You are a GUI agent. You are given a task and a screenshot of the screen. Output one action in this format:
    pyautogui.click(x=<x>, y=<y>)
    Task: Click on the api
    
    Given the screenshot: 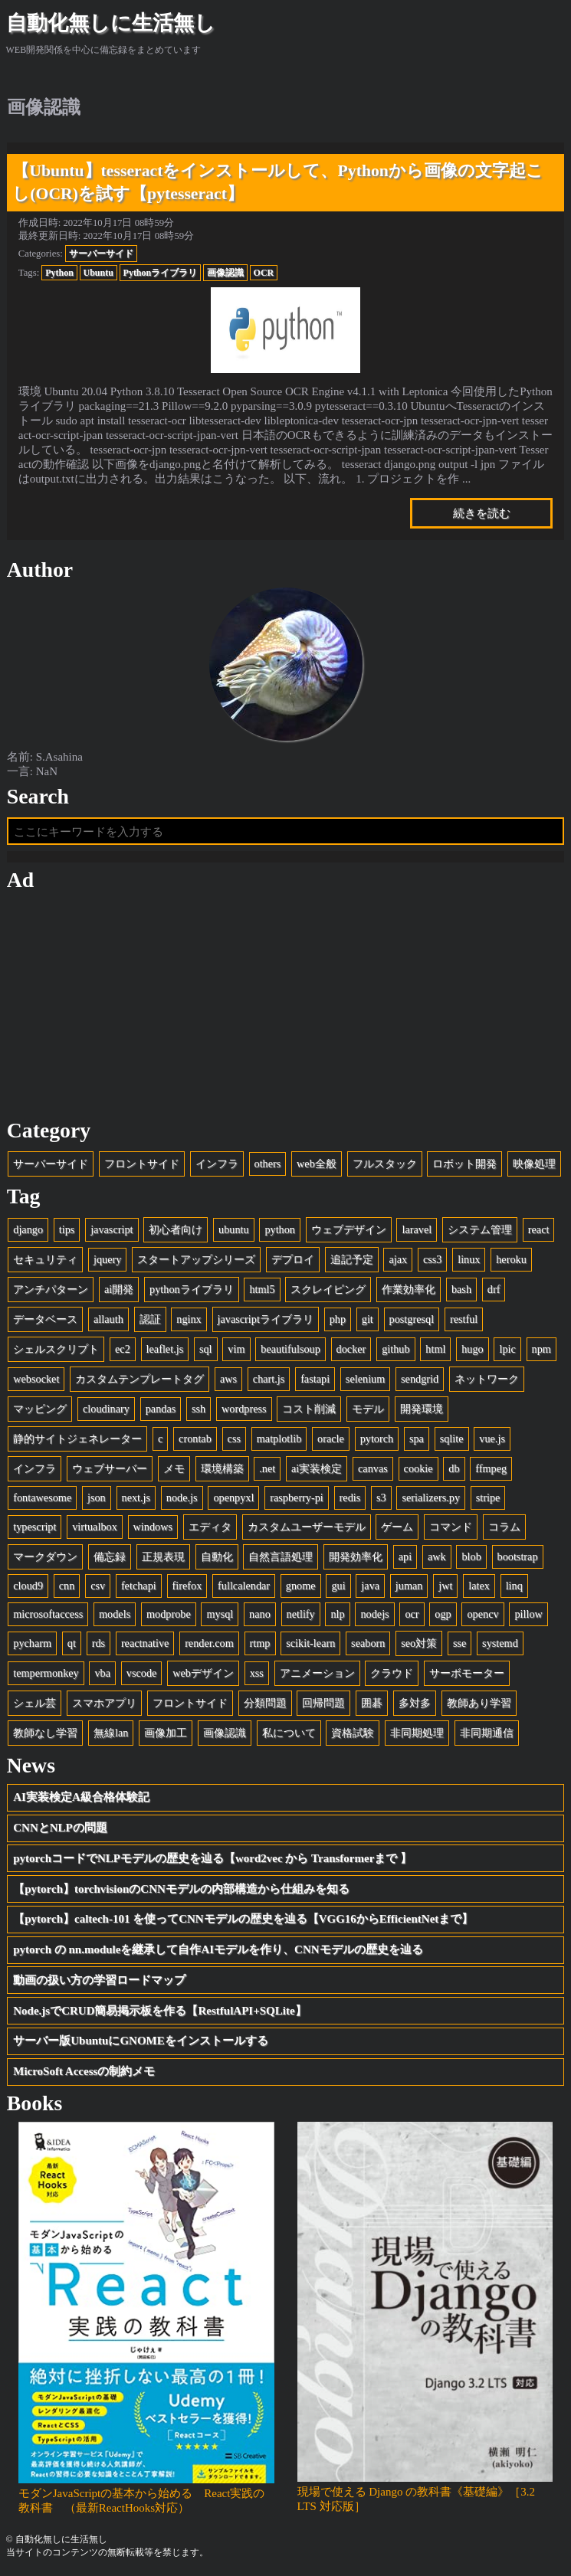 What is the action you would take?
    pyautogui.click(x=405, y=1556)
    